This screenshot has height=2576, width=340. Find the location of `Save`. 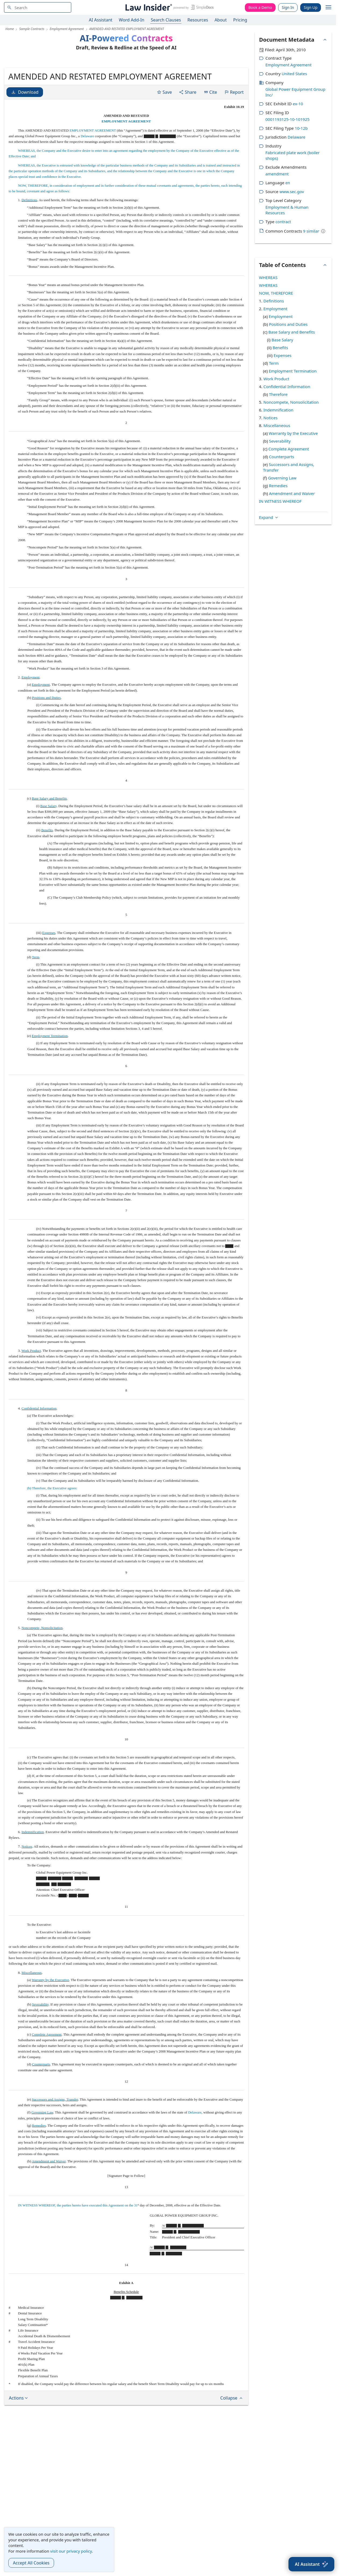

Save is located at coordinates (164, 133).